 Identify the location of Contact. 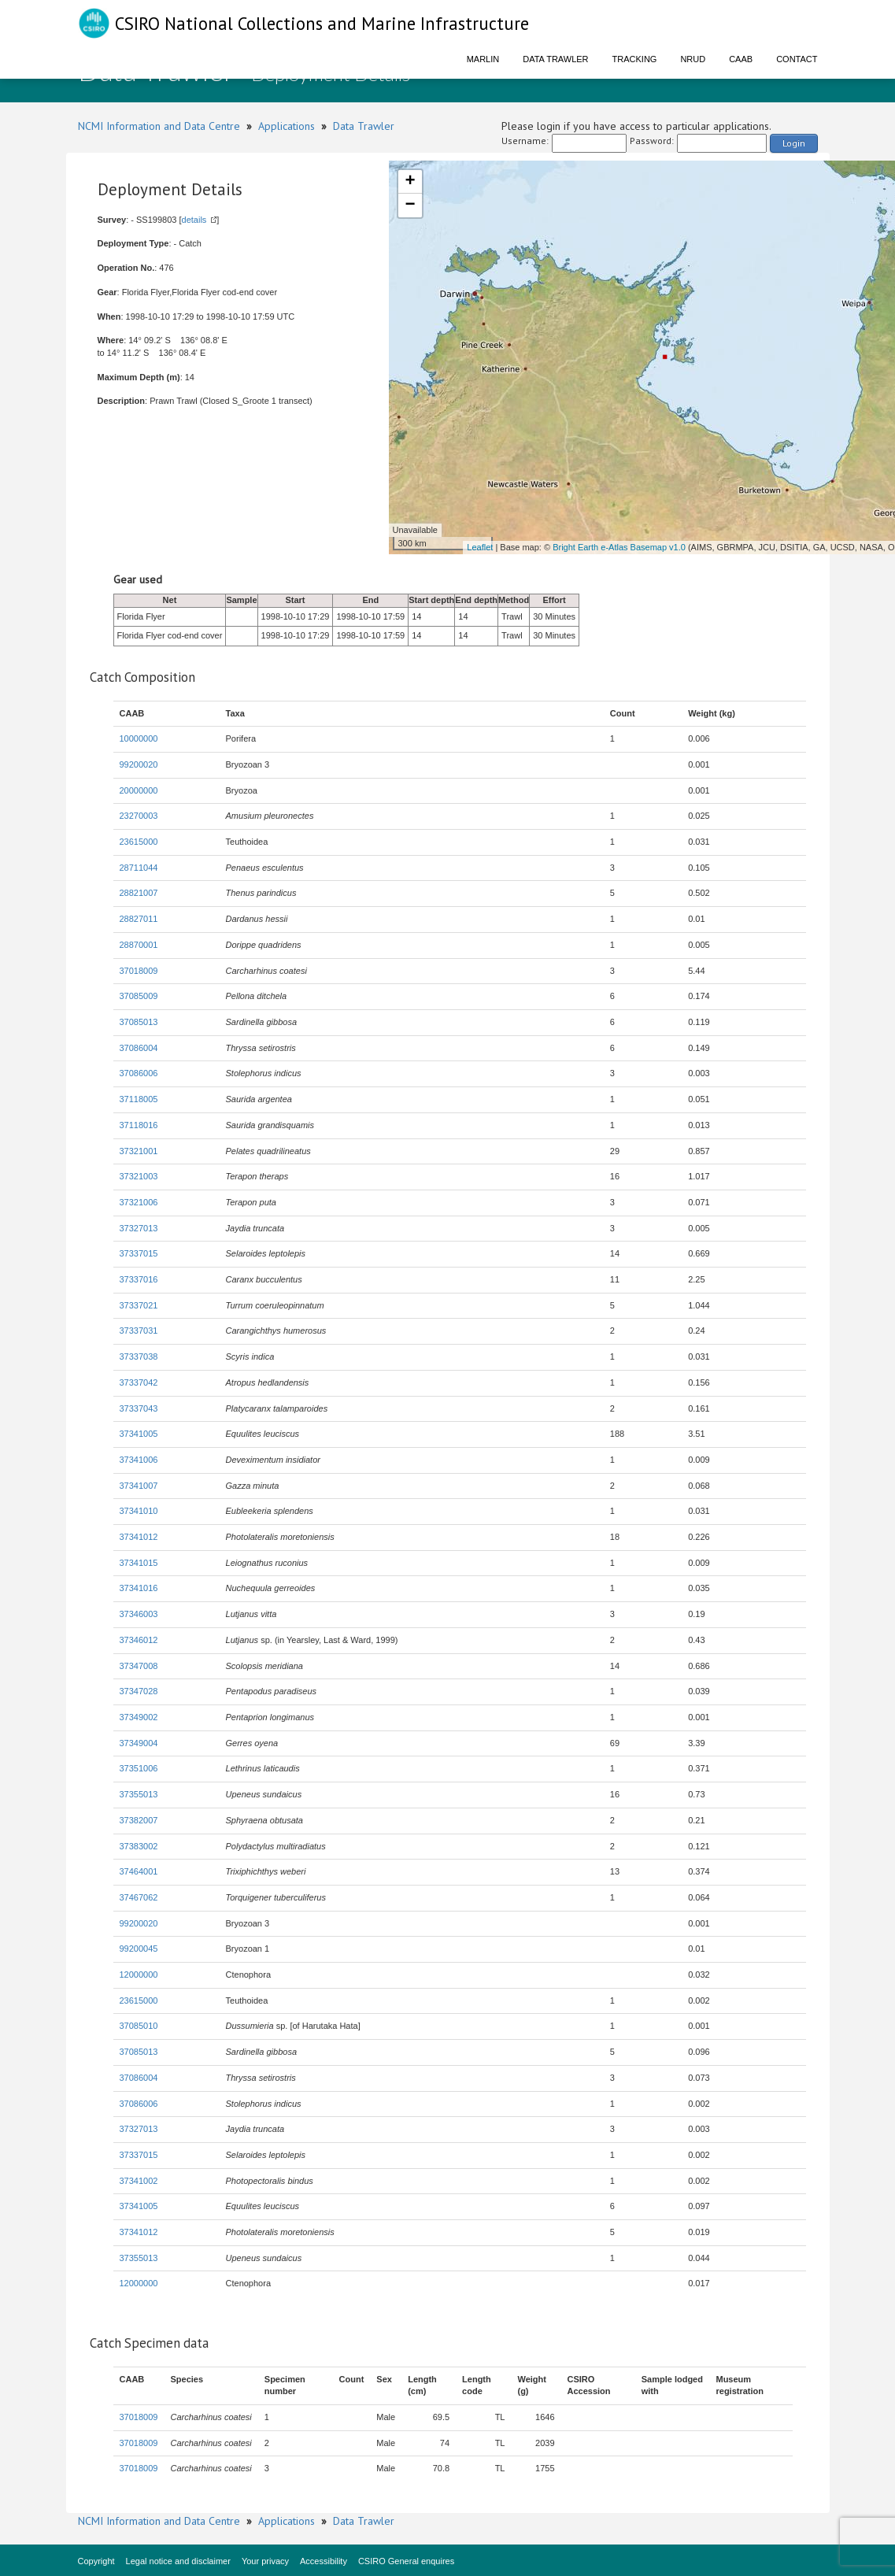
(796, 59).